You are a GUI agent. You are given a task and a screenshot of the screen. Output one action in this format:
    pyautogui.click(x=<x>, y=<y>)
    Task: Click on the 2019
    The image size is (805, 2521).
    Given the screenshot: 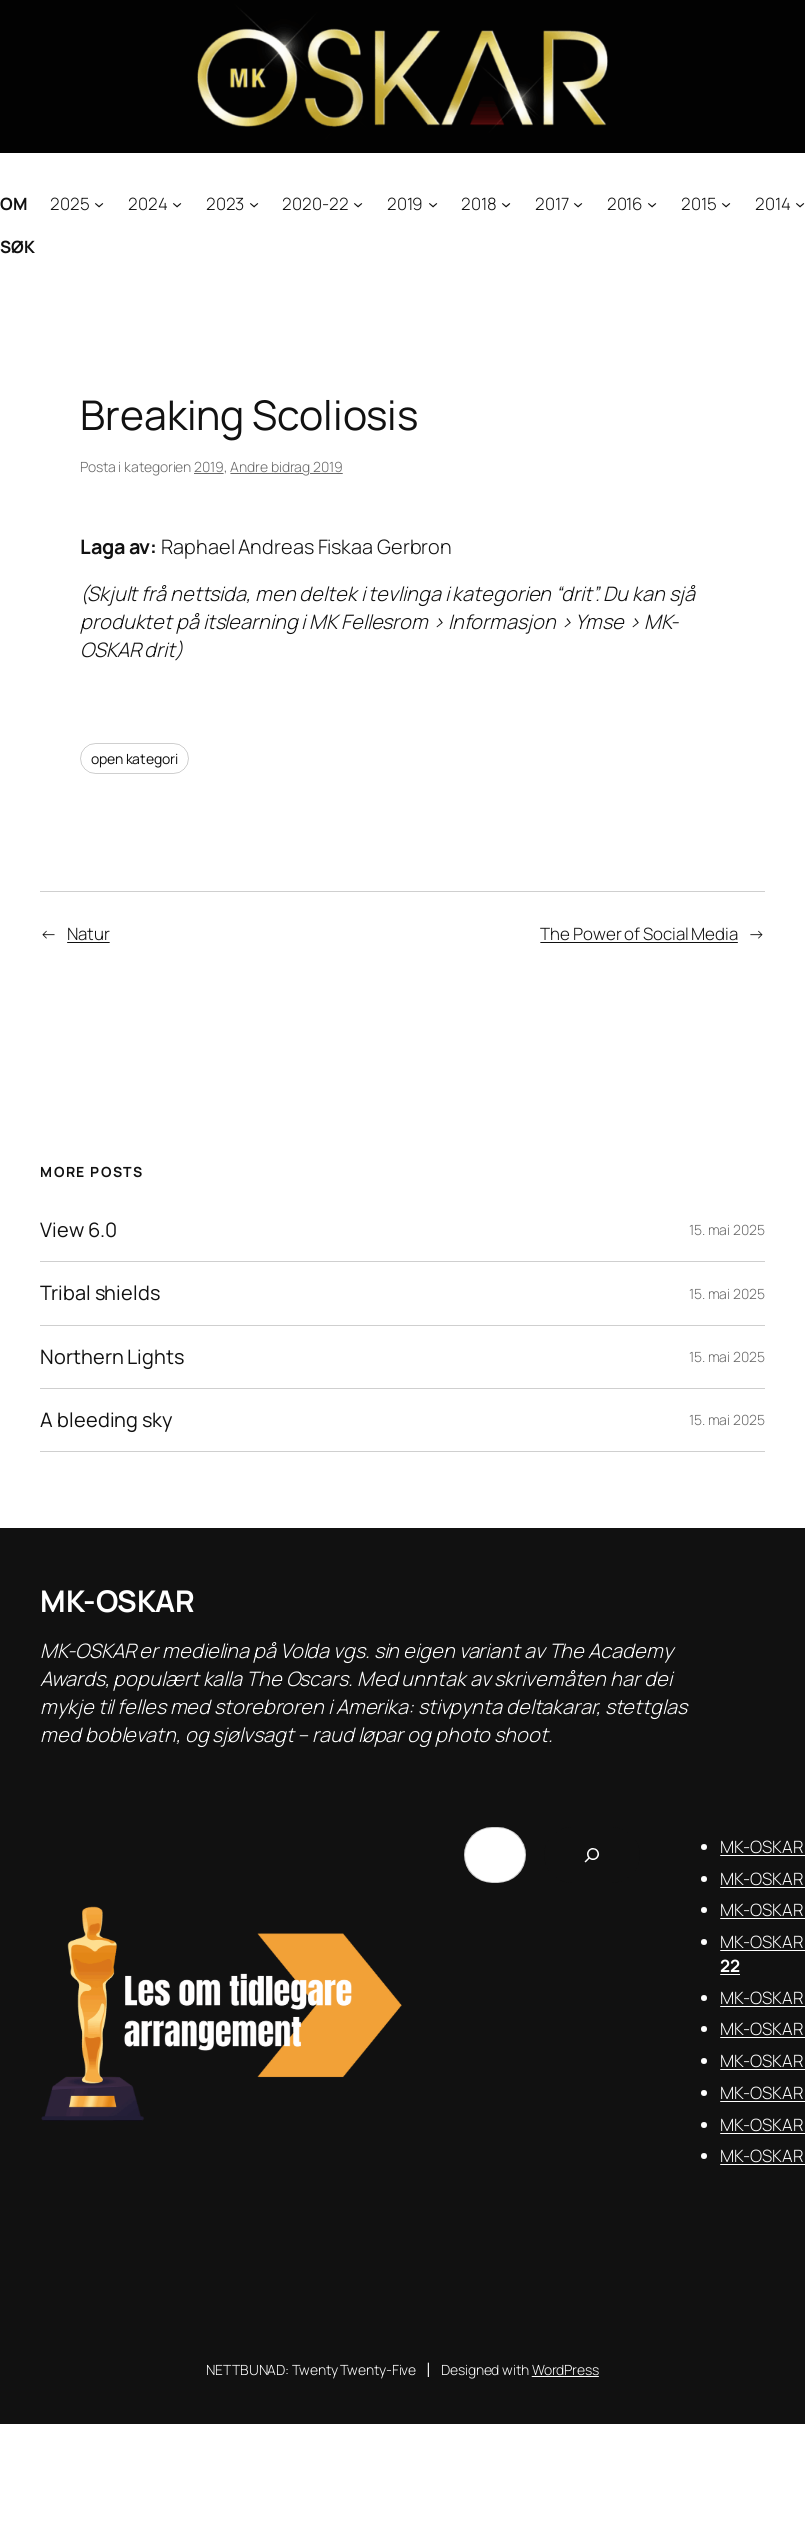 What is the action you would take?
    pyautogui.click(x=209, y=466)
    